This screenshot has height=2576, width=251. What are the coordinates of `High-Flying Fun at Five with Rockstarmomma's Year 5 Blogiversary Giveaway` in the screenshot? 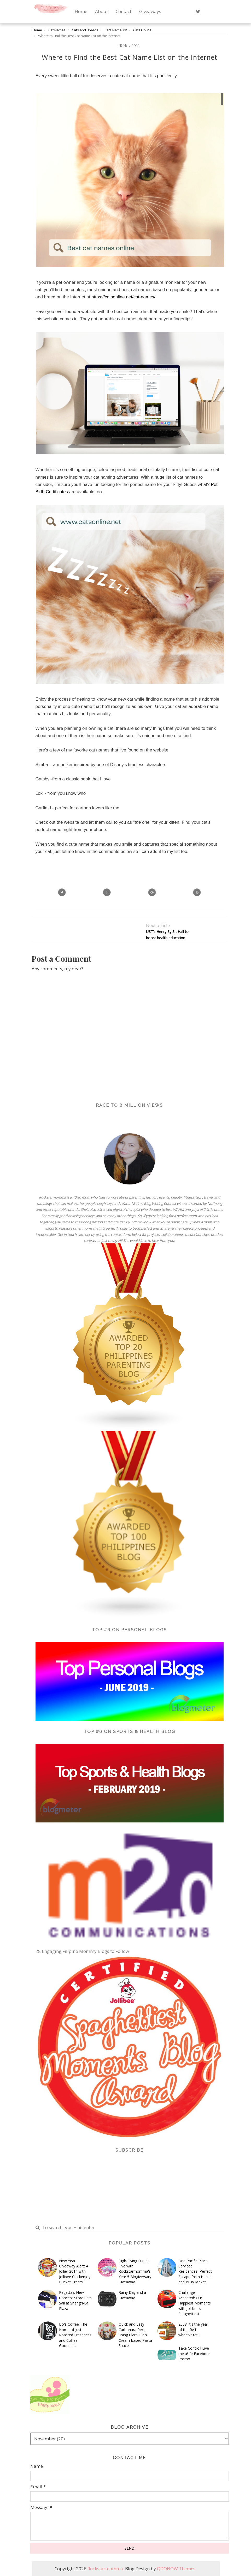 It's located at (135, 2271).